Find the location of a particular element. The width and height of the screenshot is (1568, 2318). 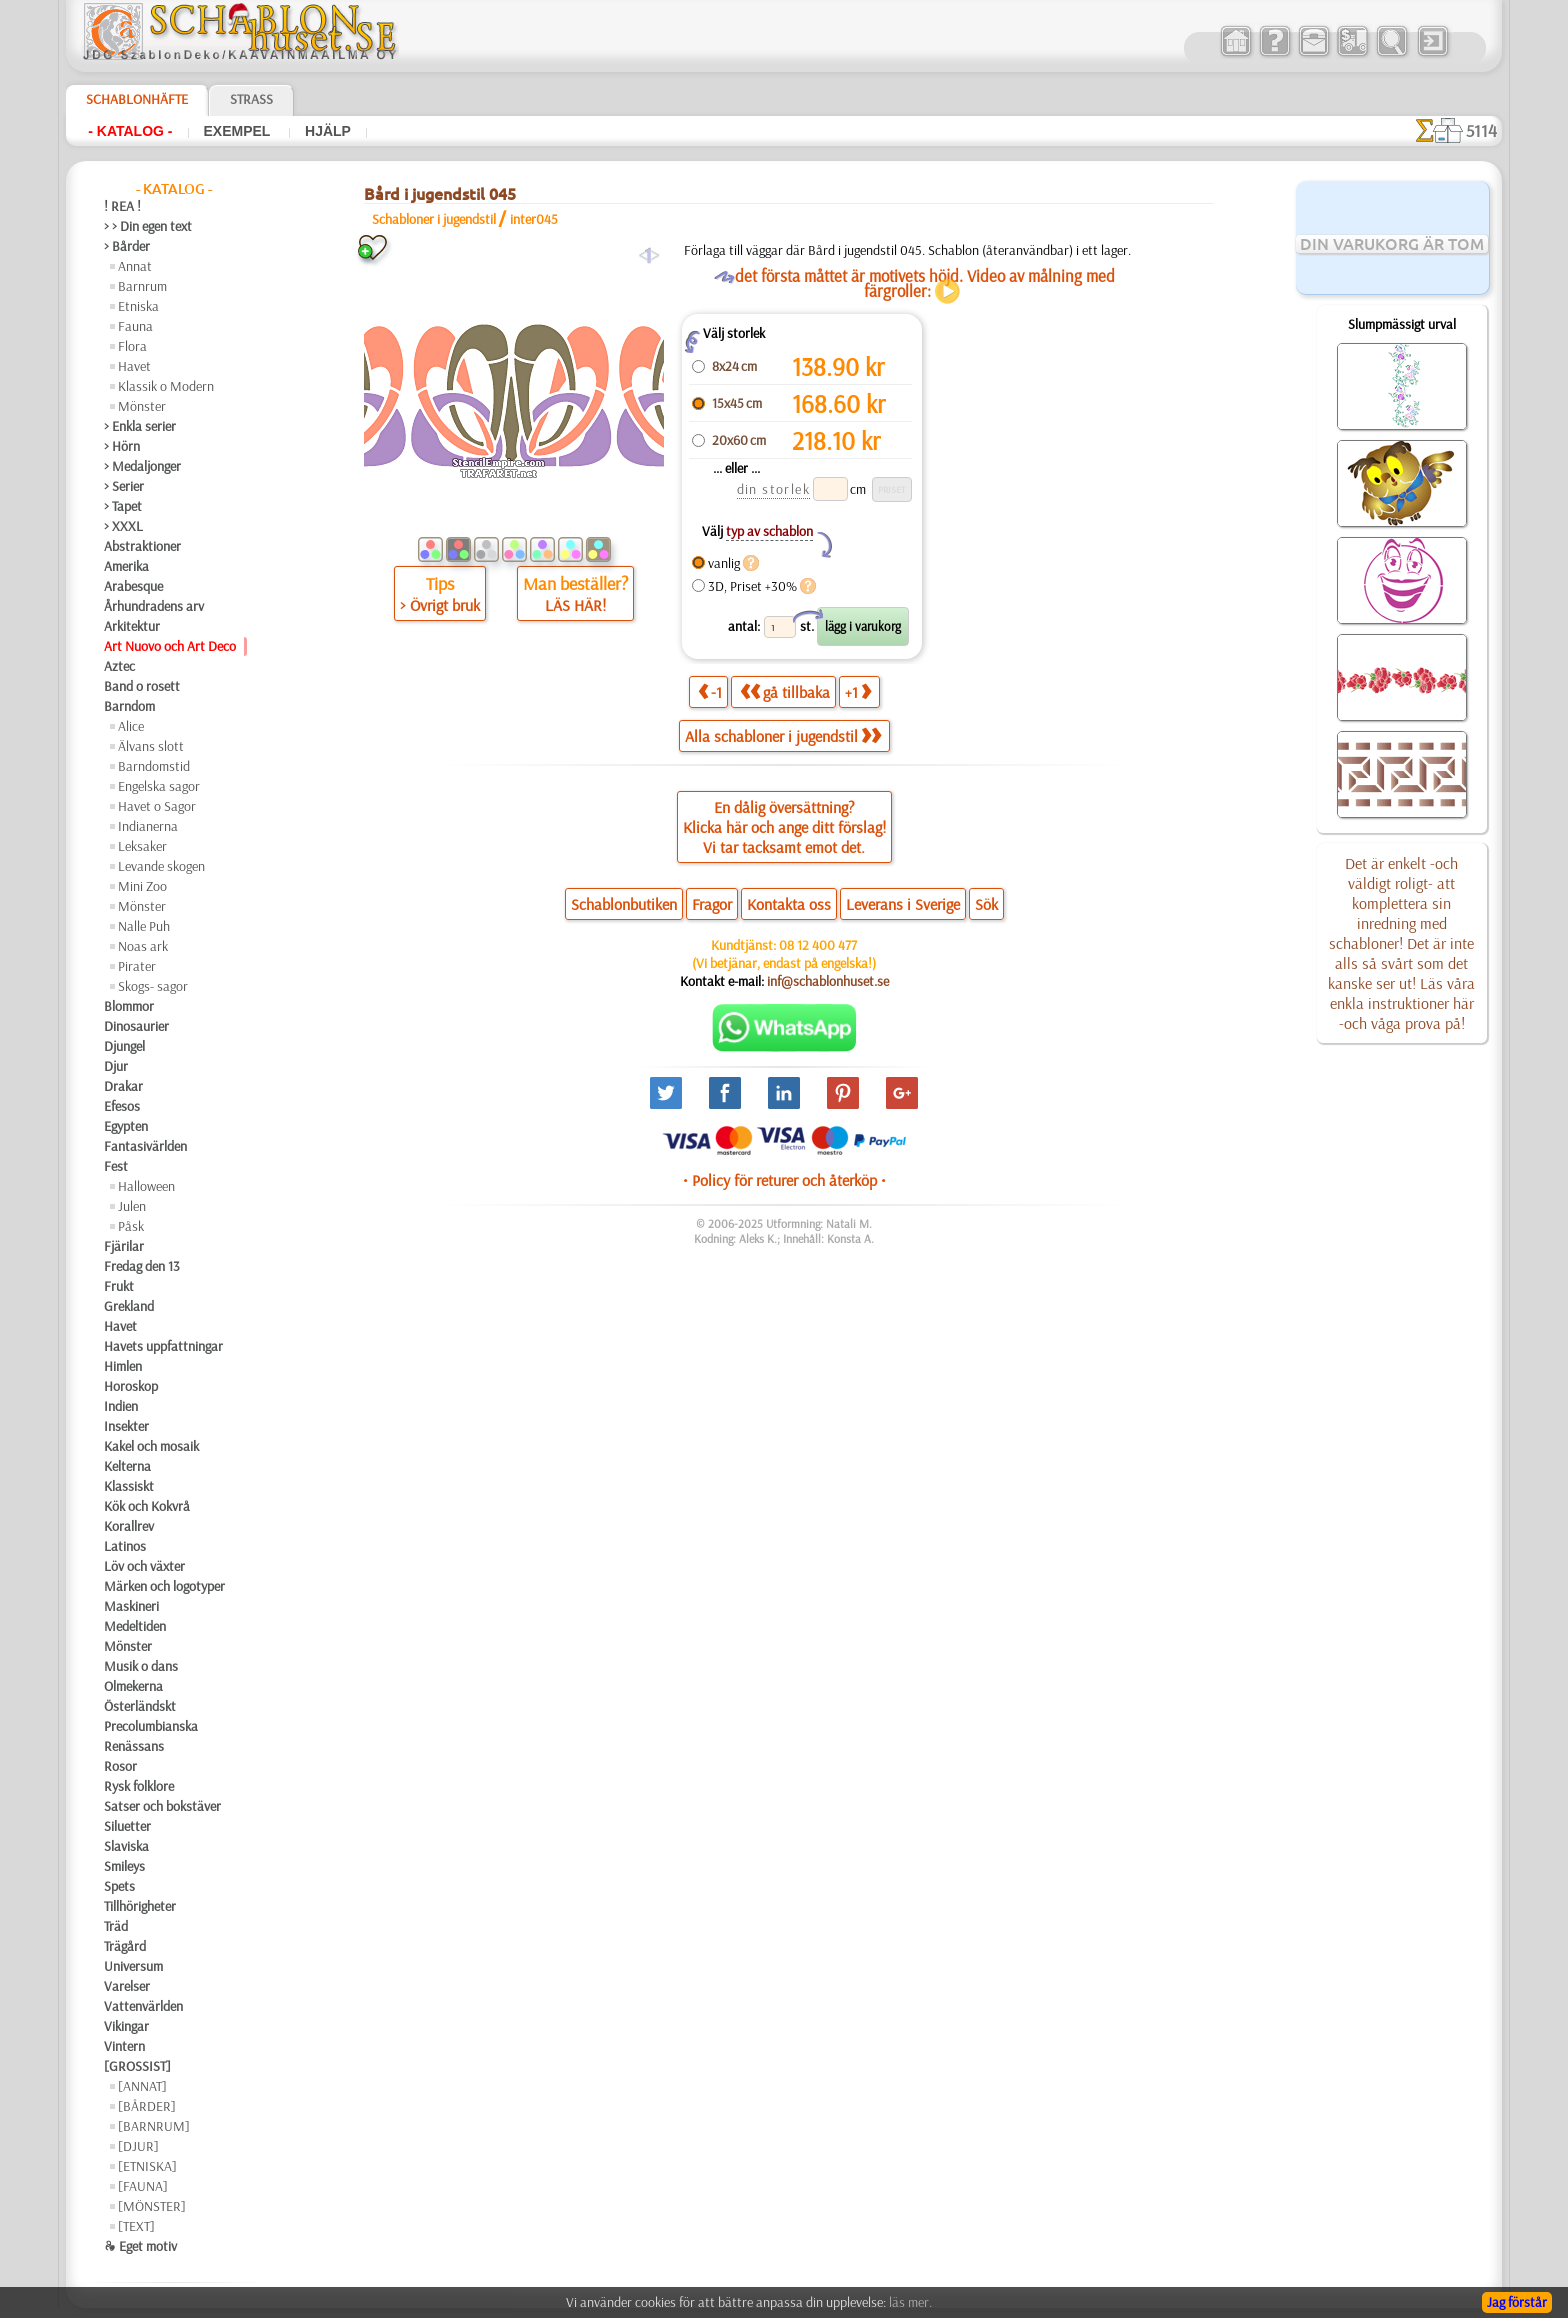

Smileys is located at coordinates (124, 1866).